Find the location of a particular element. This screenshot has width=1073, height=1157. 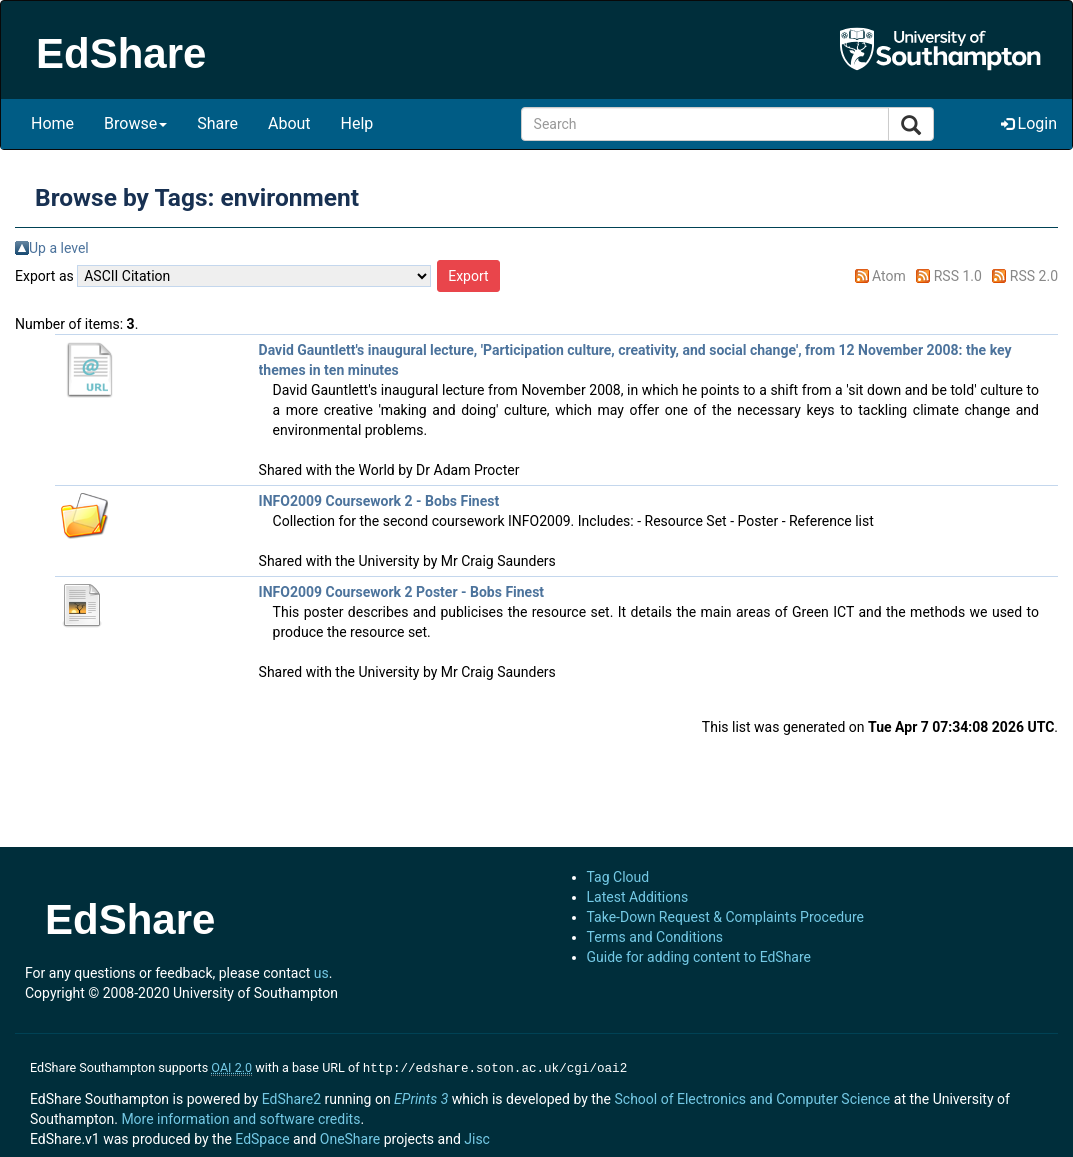

Help is located at coordinates (357, 123).